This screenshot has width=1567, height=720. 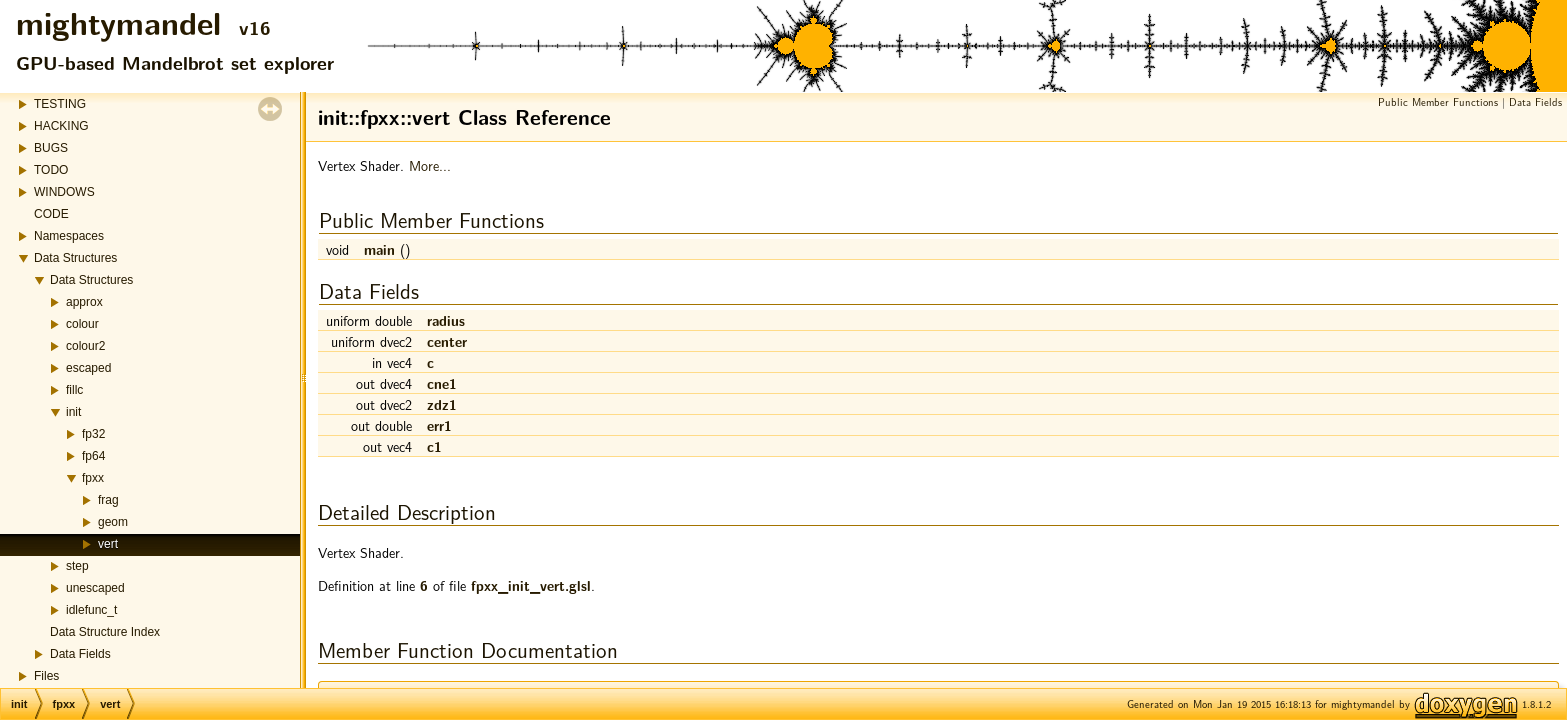 What do you see at coordinates (64, 192) in the screenshot?
I see `WINDOWS` at bounding box center [64, 192].